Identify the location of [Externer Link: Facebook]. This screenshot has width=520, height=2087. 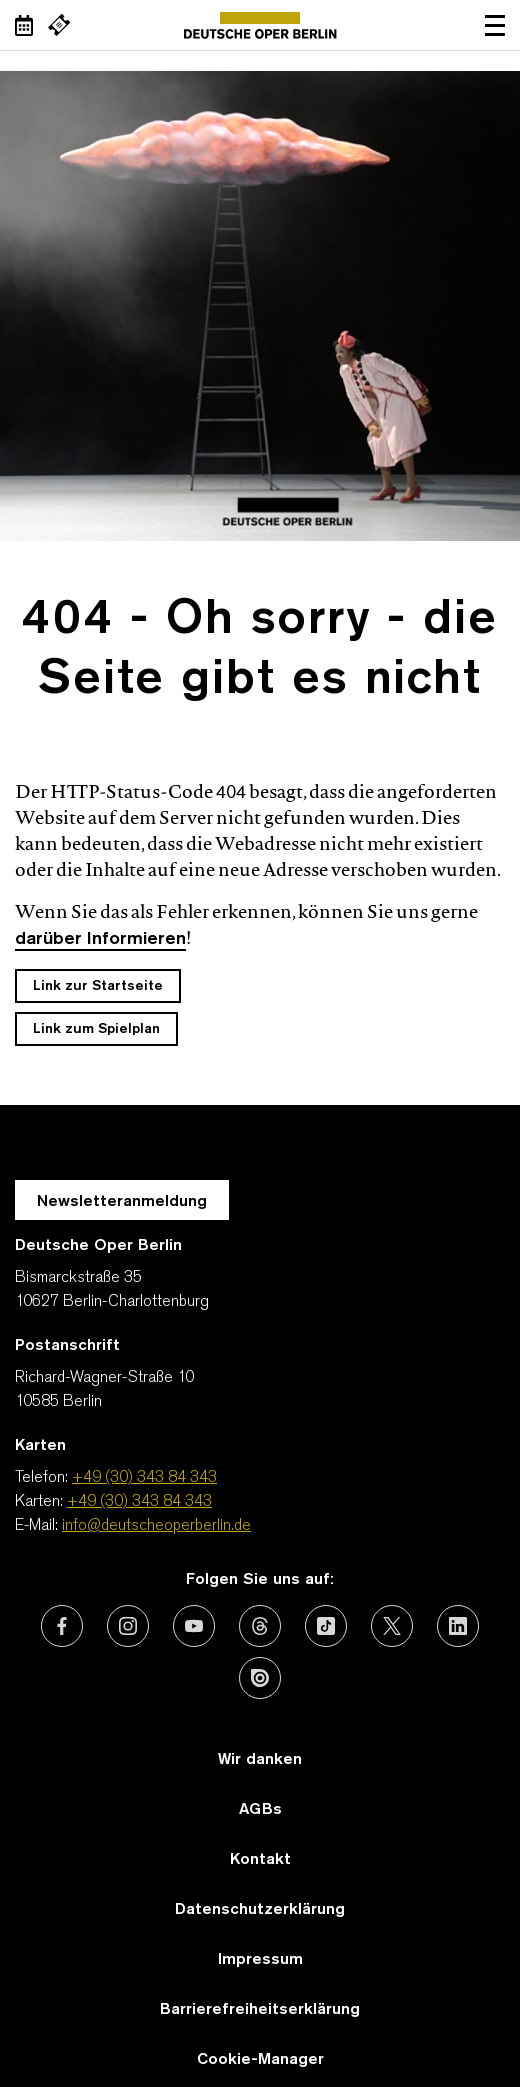
(62, 1626).